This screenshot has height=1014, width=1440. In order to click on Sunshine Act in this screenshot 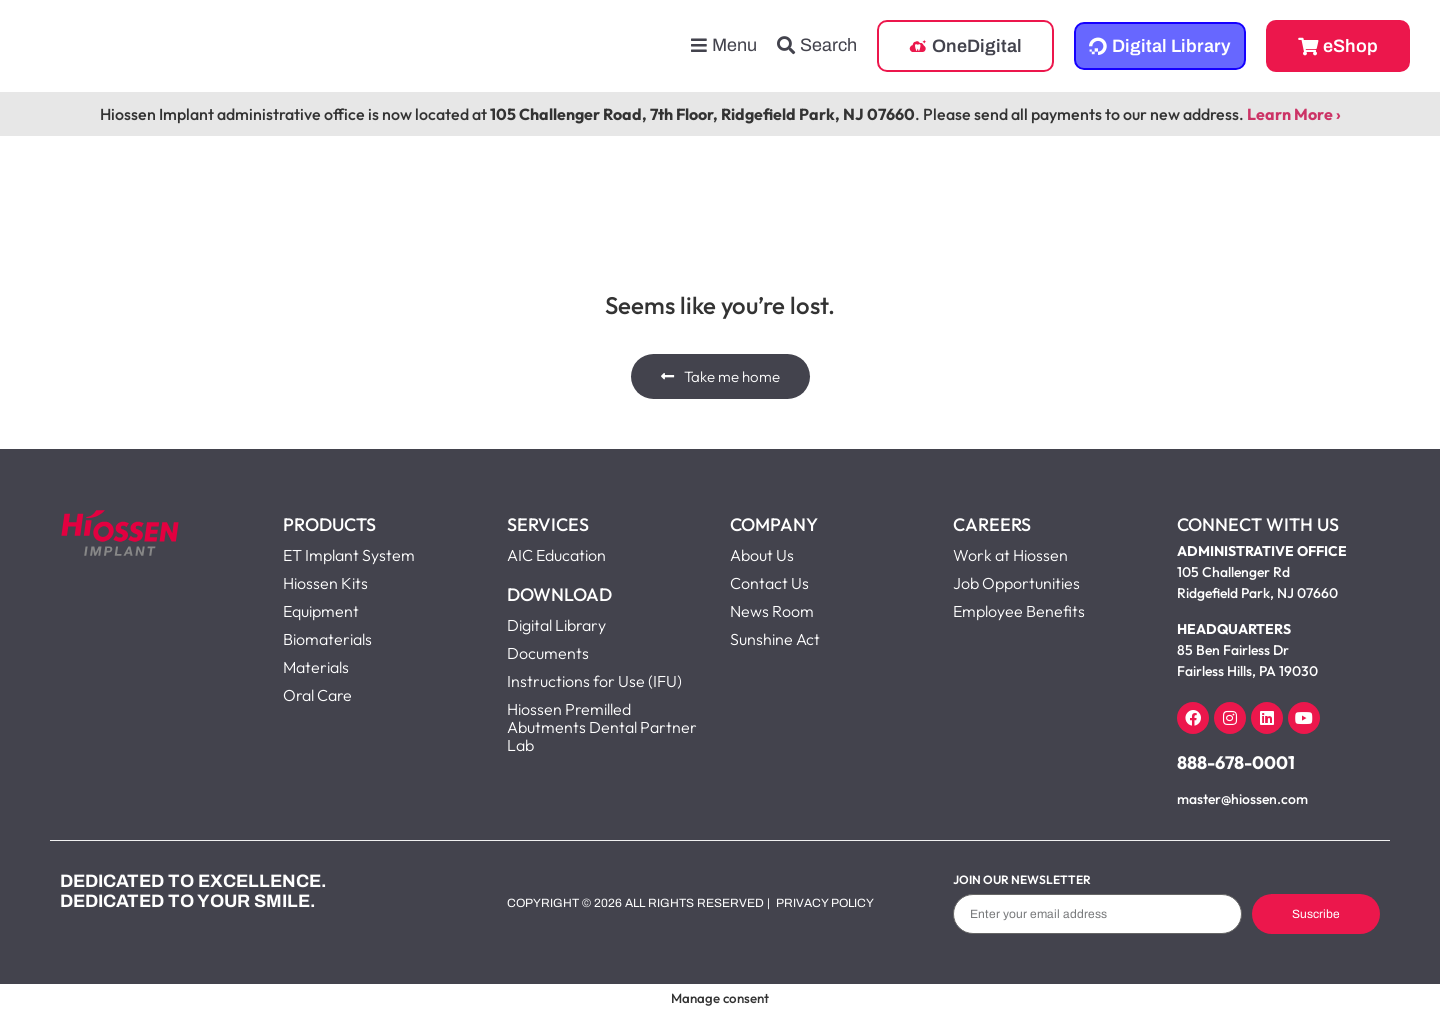, I will do `click(775, 639)`.